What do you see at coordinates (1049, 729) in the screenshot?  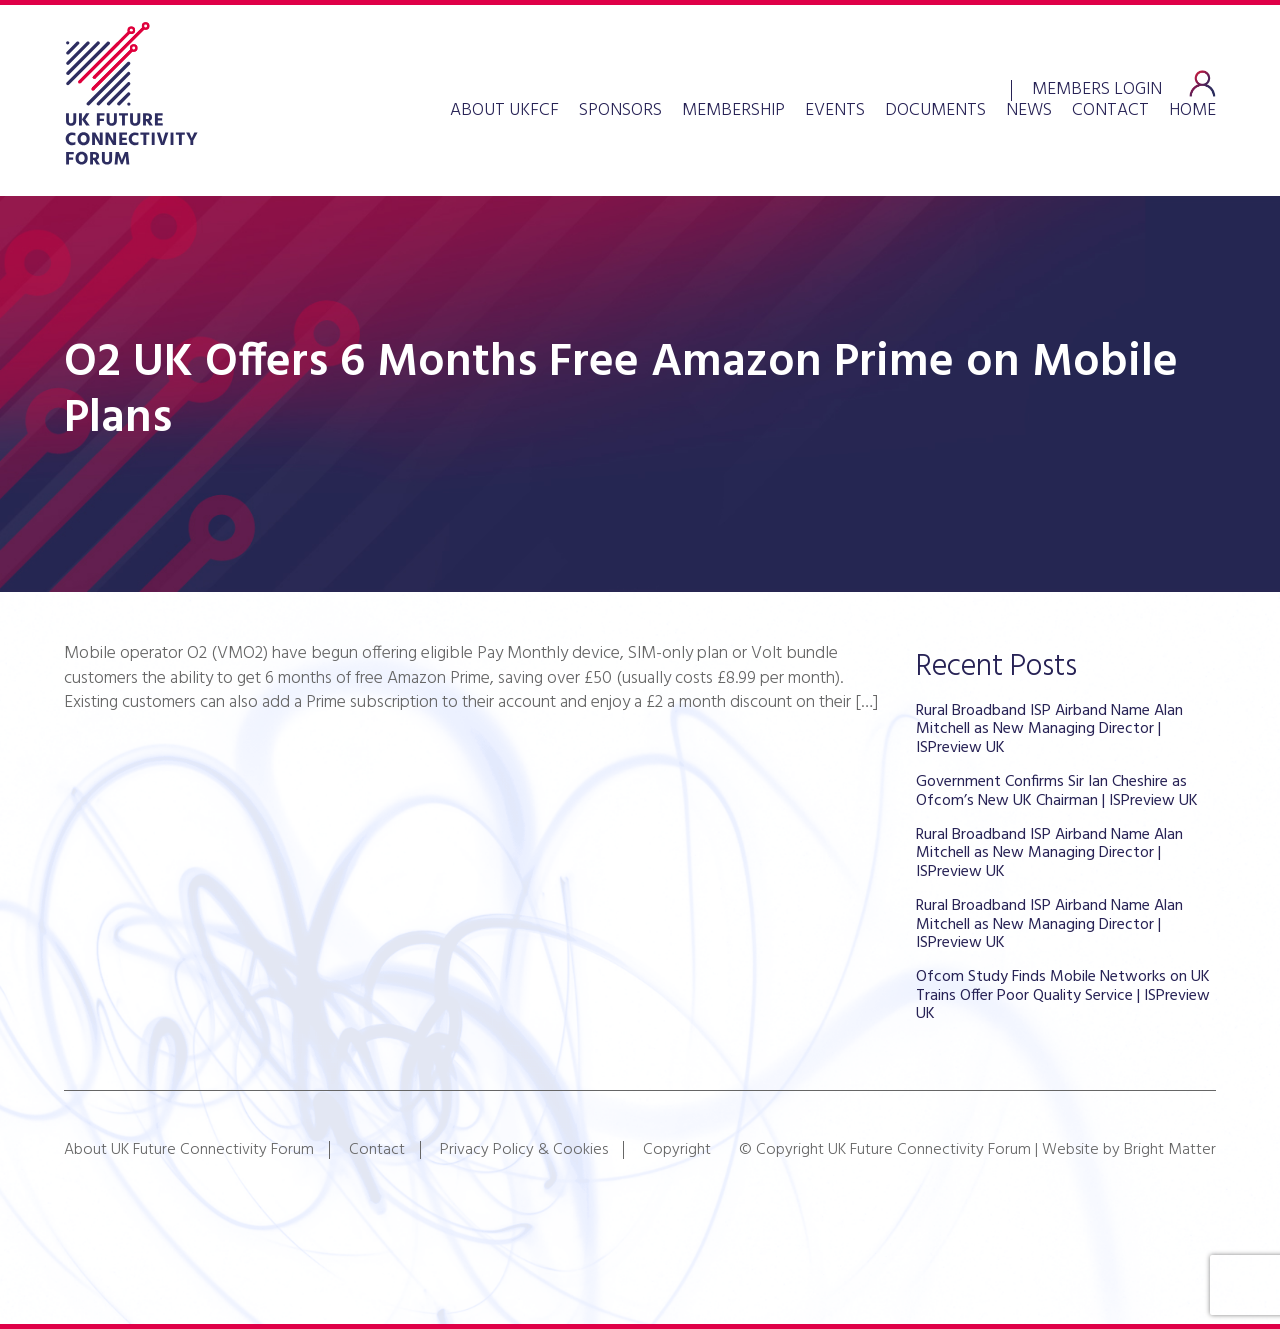 I see `Rural Broadband ISP Airband Name Alan Mitchell as New Managing Director | ISPreview UK` at bounding box center [1049, 729].